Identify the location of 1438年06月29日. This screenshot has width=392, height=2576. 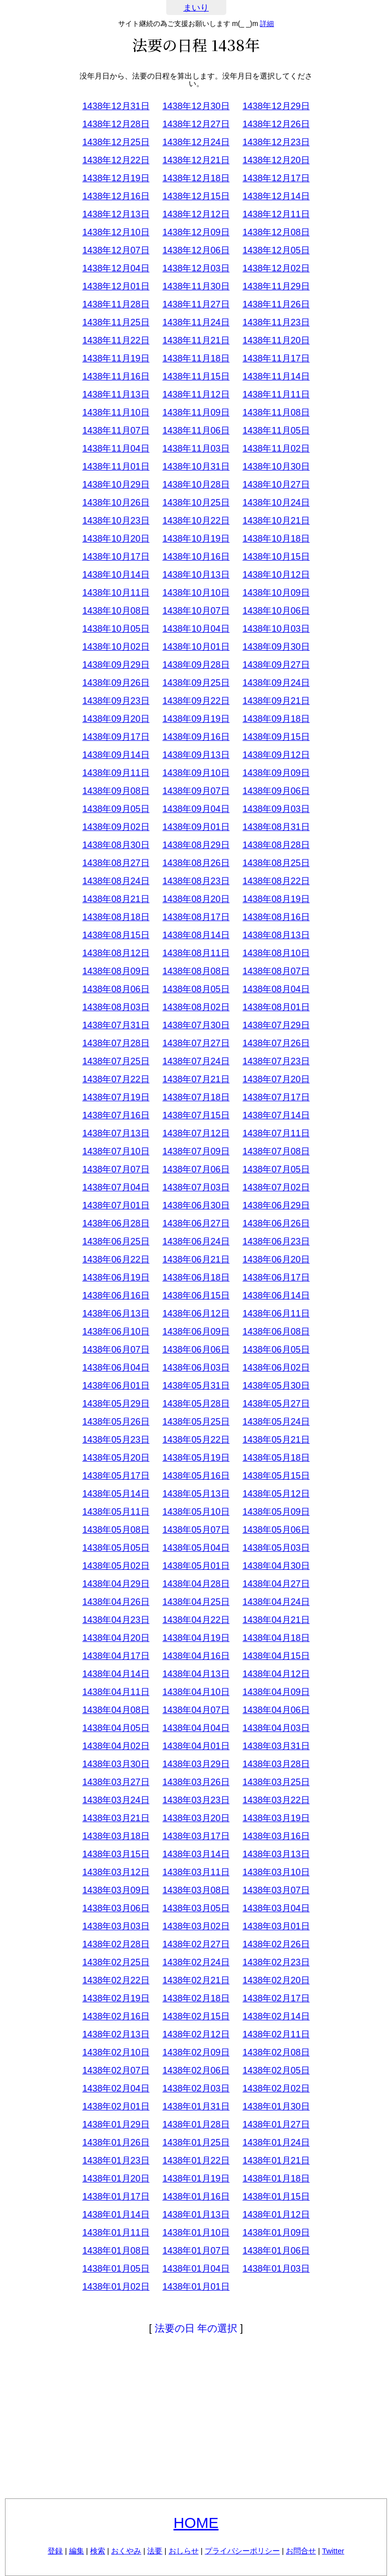
(275, 1205).